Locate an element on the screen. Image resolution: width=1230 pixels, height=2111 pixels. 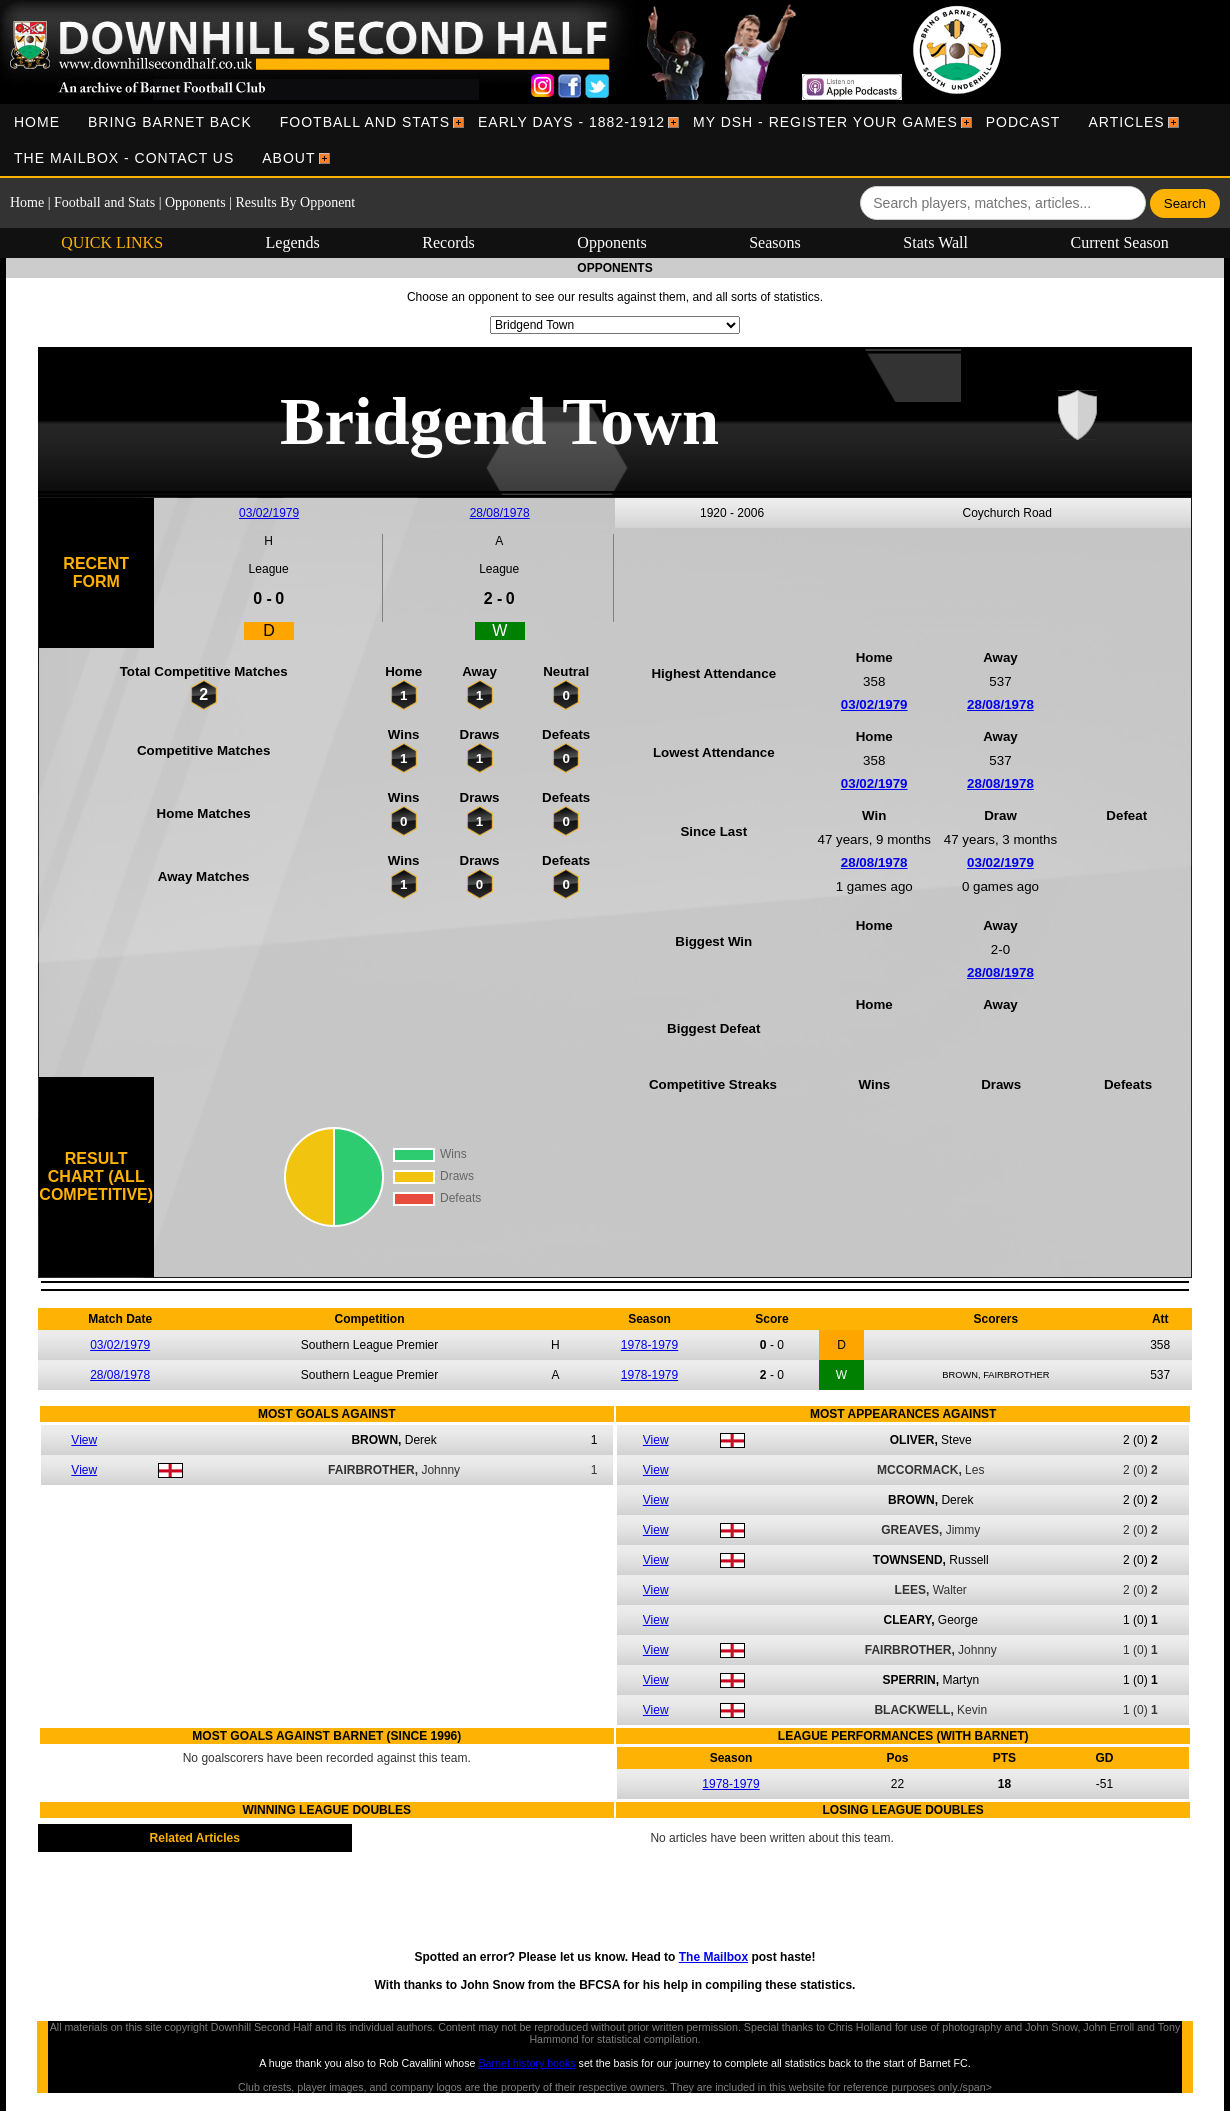
View is located at coordinates (84, 1440).